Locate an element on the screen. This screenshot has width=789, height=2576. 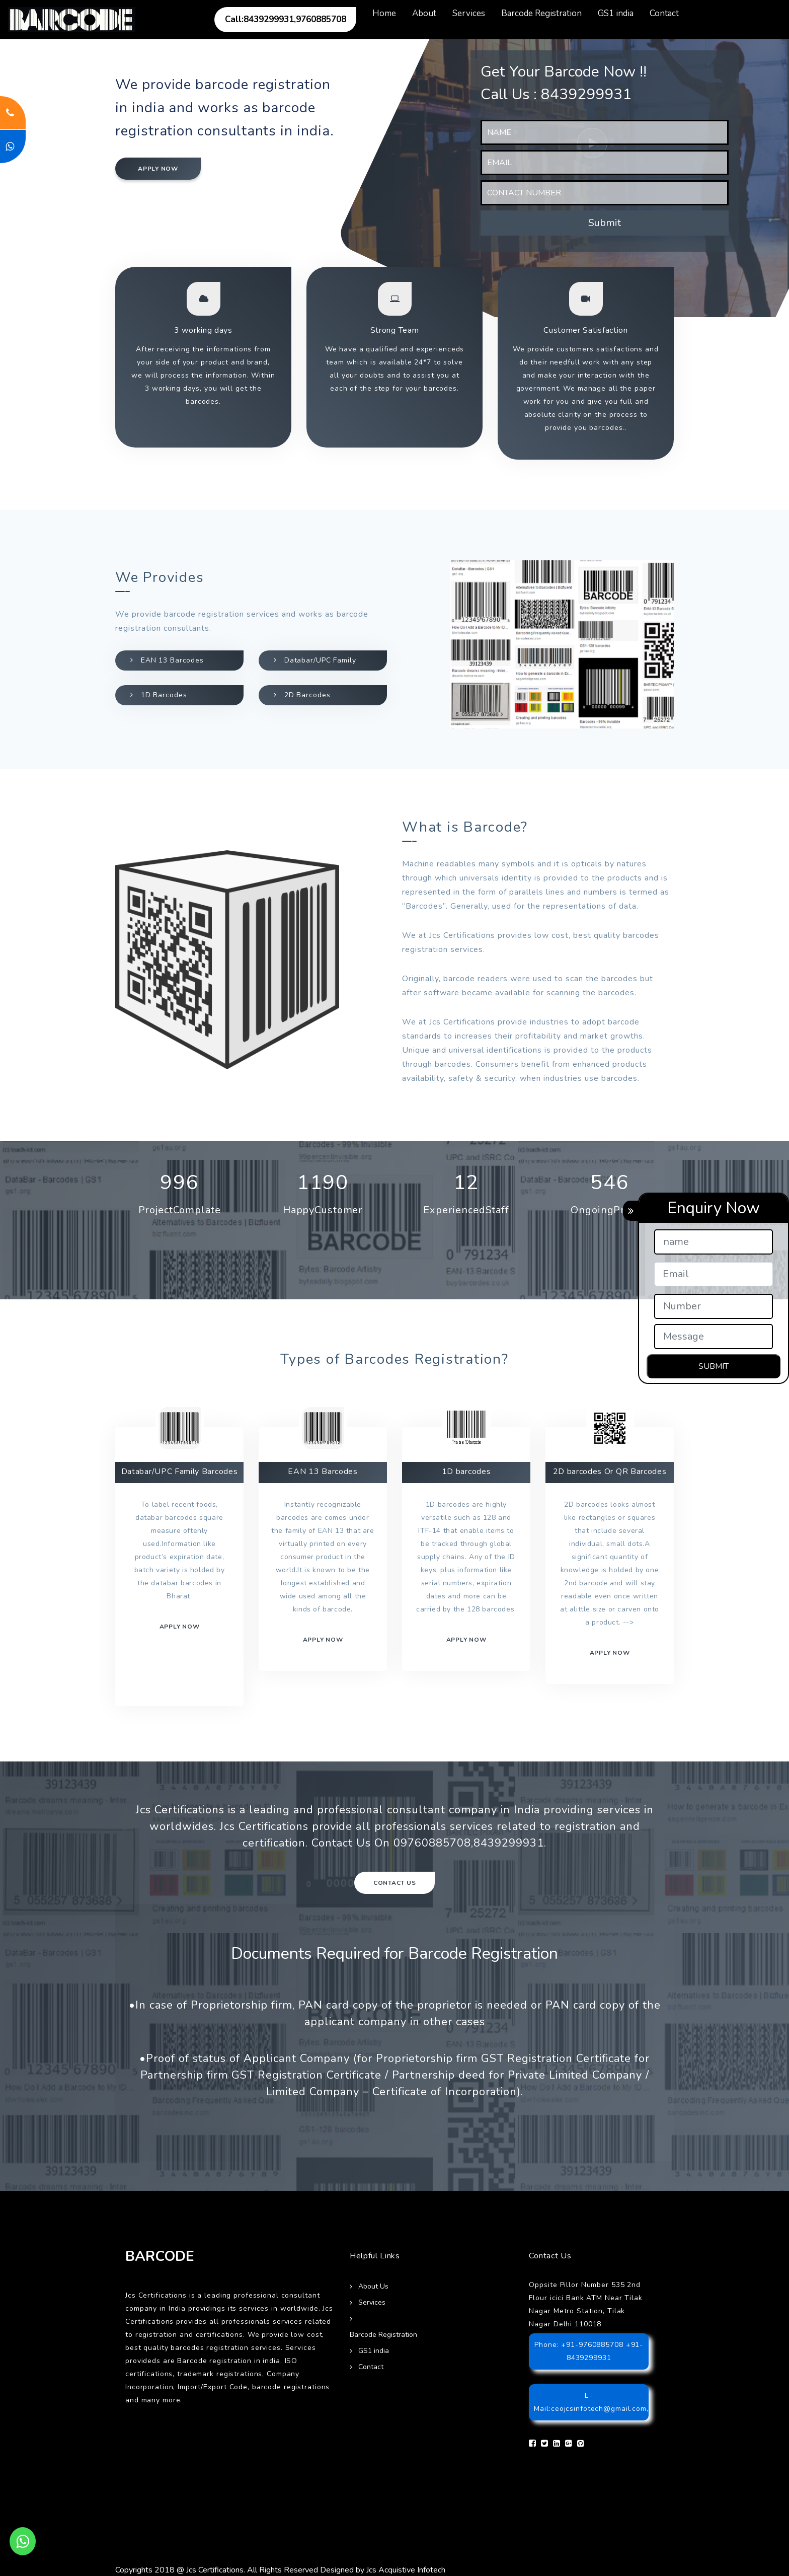
GS1 india is located at coordinates (616, 13).